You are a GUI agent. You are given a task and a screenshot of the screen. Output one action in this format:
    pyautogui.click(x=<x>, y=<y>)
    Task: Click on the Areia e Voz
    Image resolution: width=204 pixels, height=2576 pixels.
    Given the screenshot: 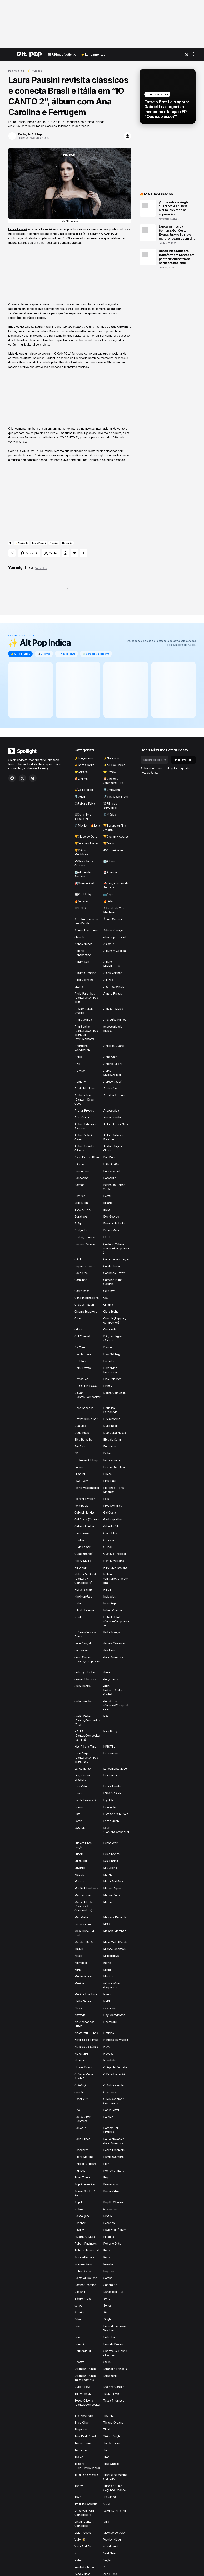 What is the action you would take?
    pyautogui.click(x=110, y=1088)
    